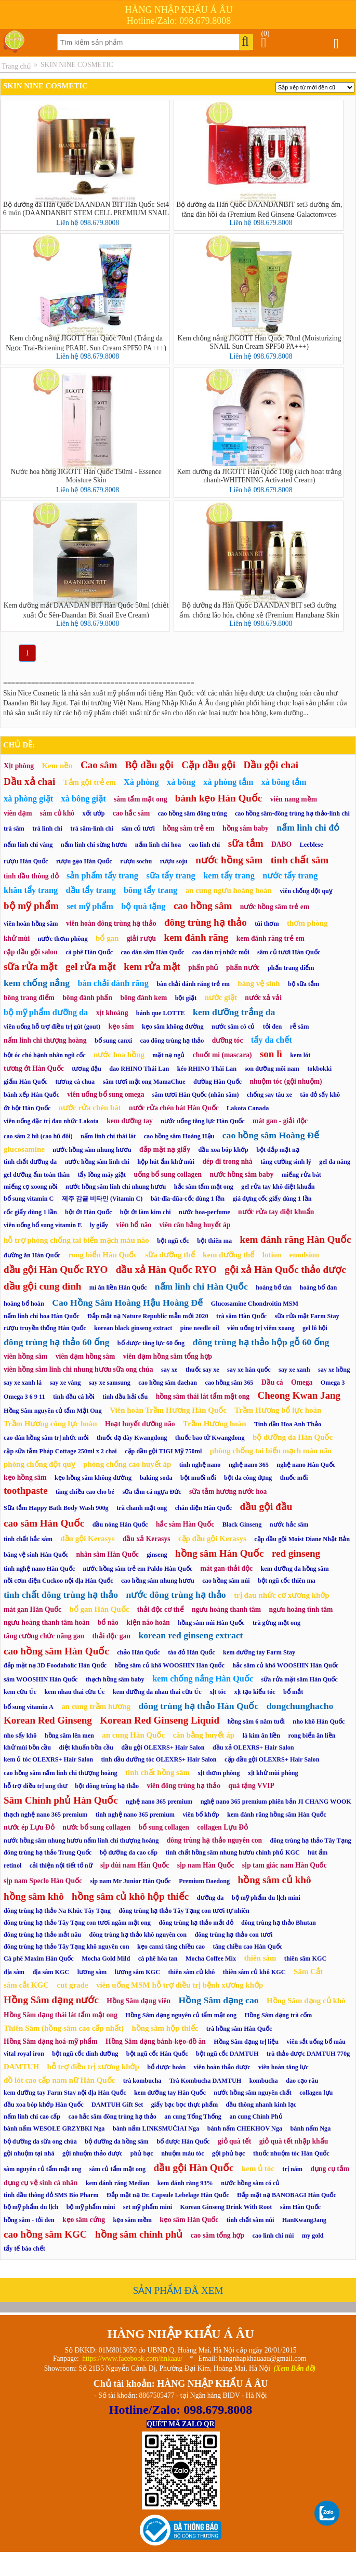  I want to click on Omega 3, so click(333, 1382).